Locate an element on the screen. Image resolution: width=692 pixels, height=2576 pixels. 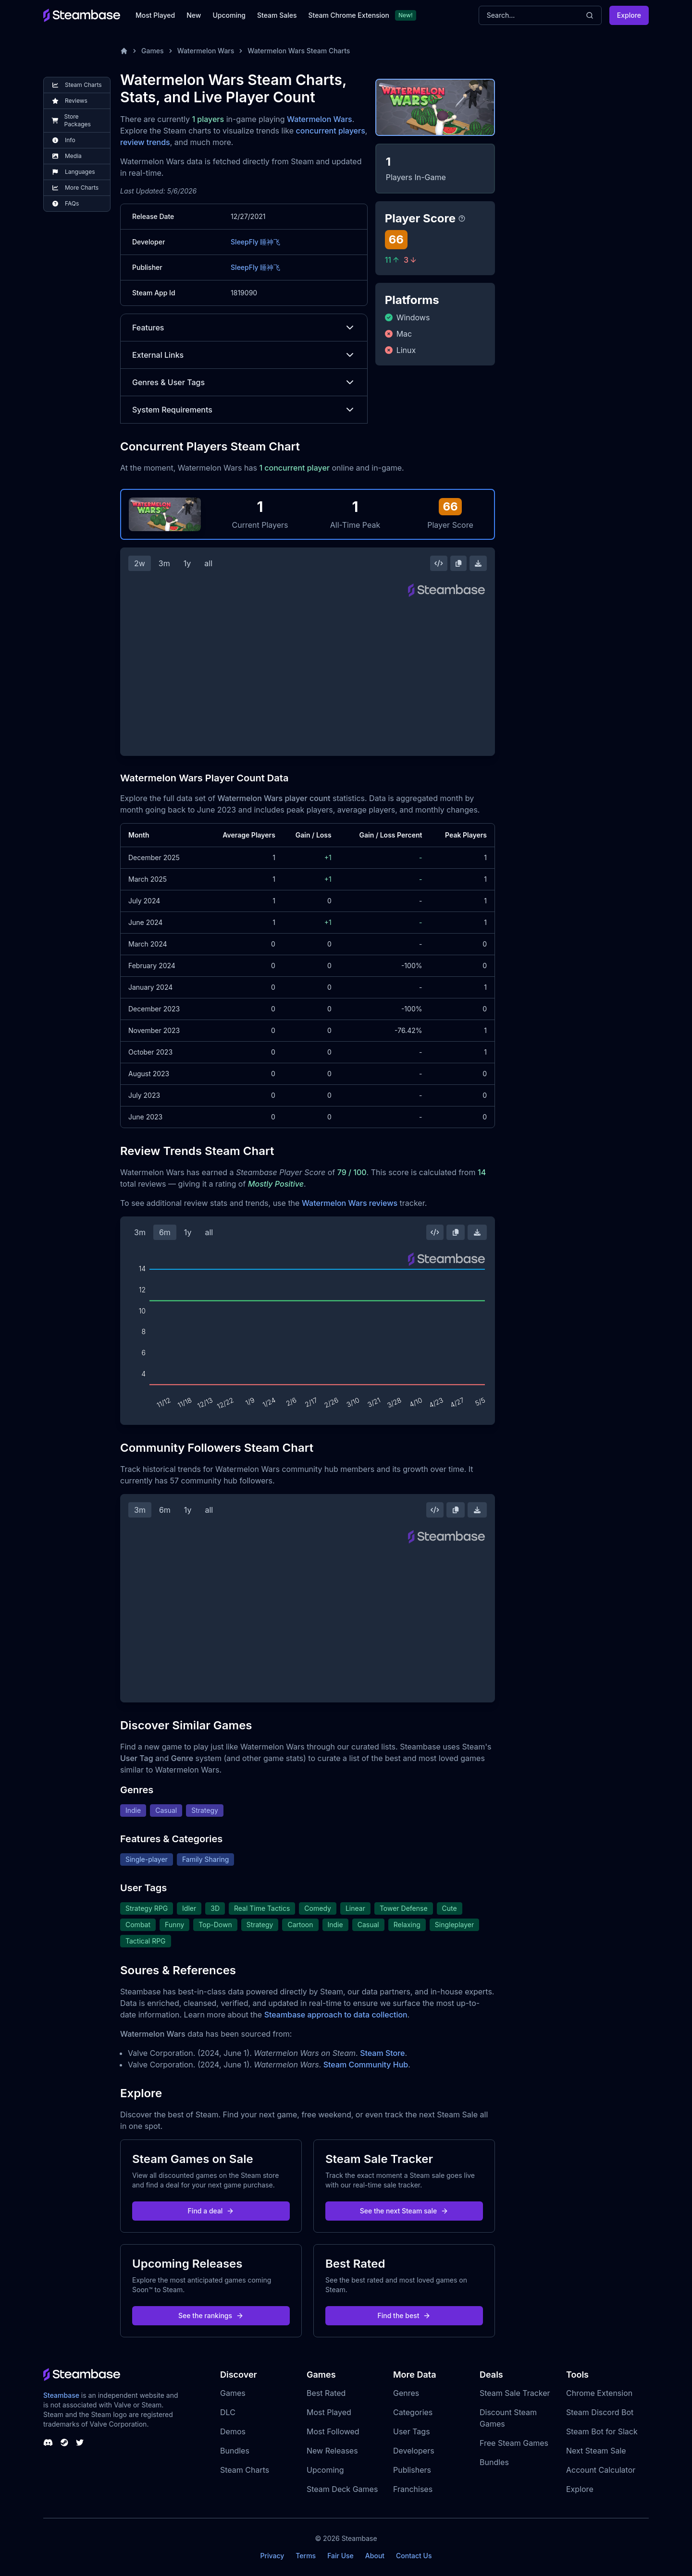
Bundles is located at coordinates (234, 2450).